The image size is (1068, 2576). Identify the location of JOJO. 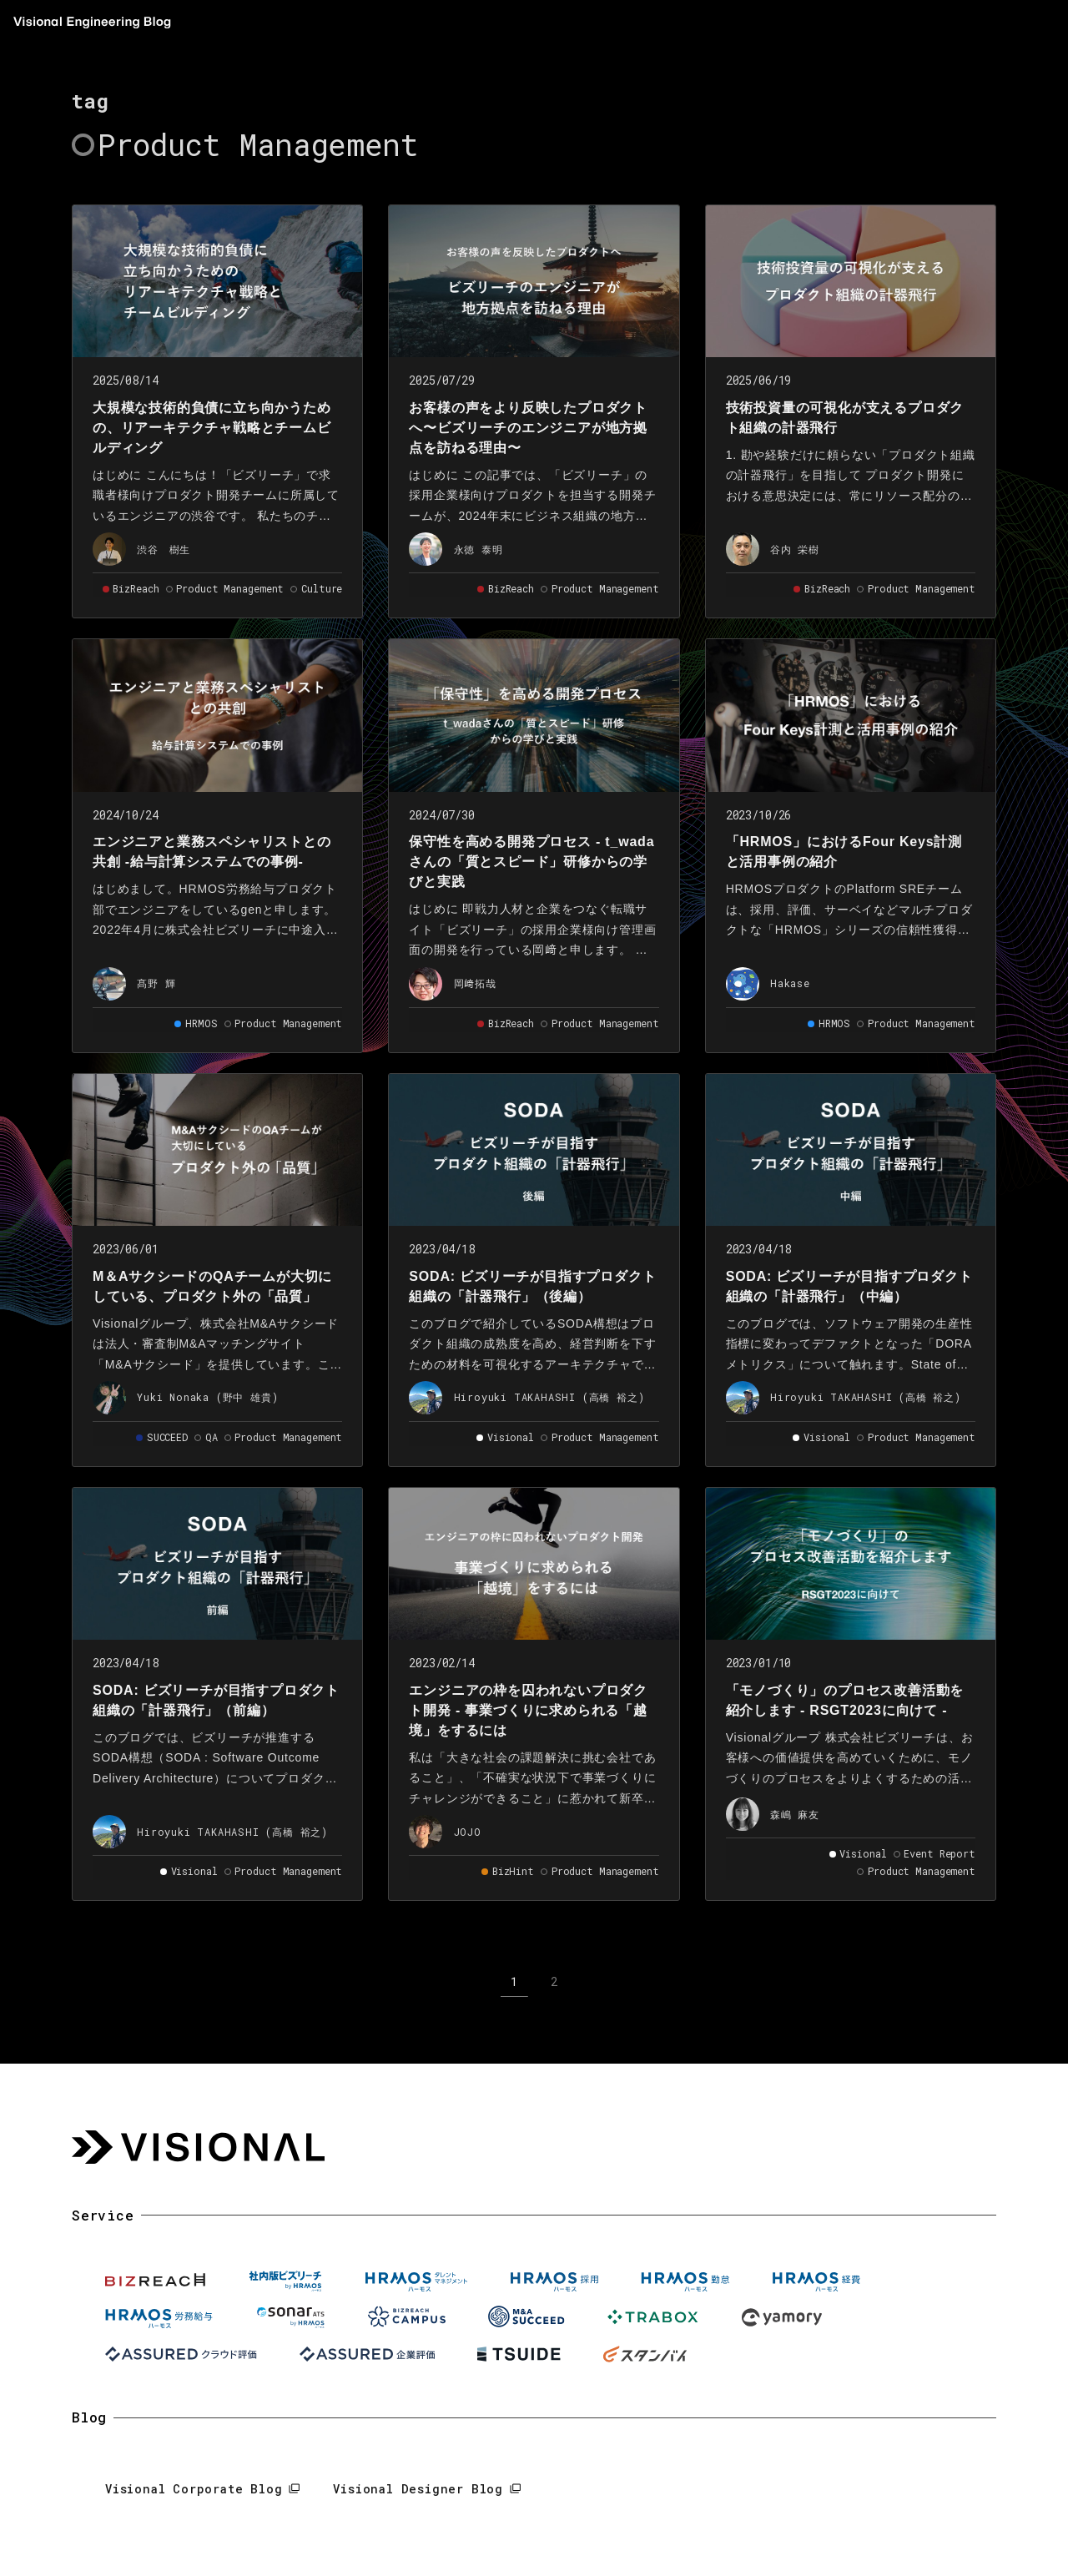
(467, 1831).